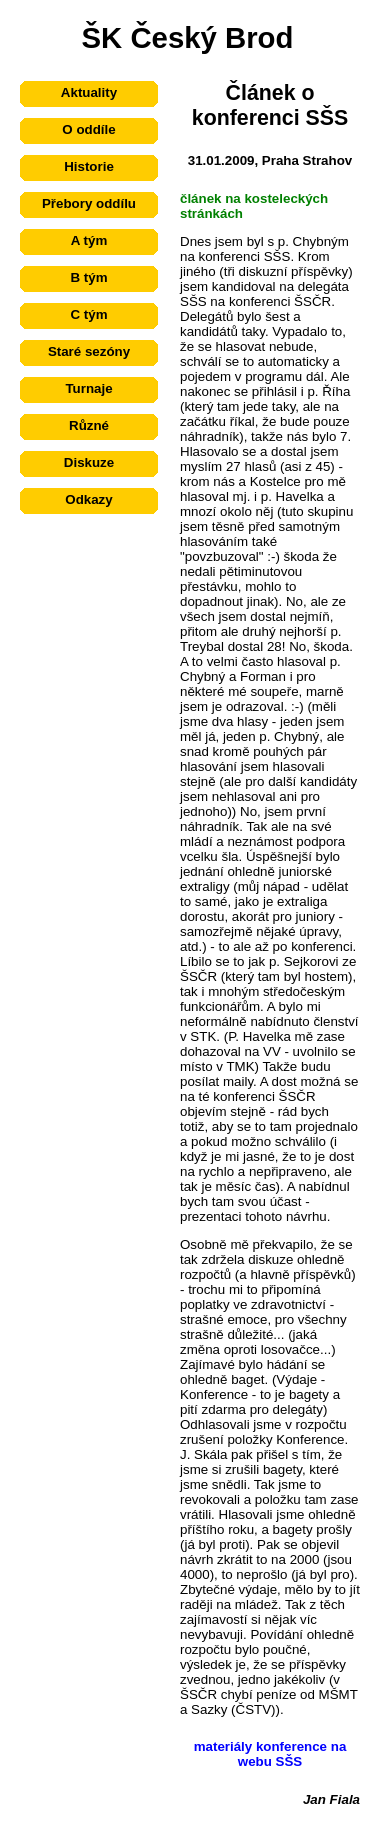 This screenshot has height=1848, width=375. I want to click on B tým, so click(88, 277).